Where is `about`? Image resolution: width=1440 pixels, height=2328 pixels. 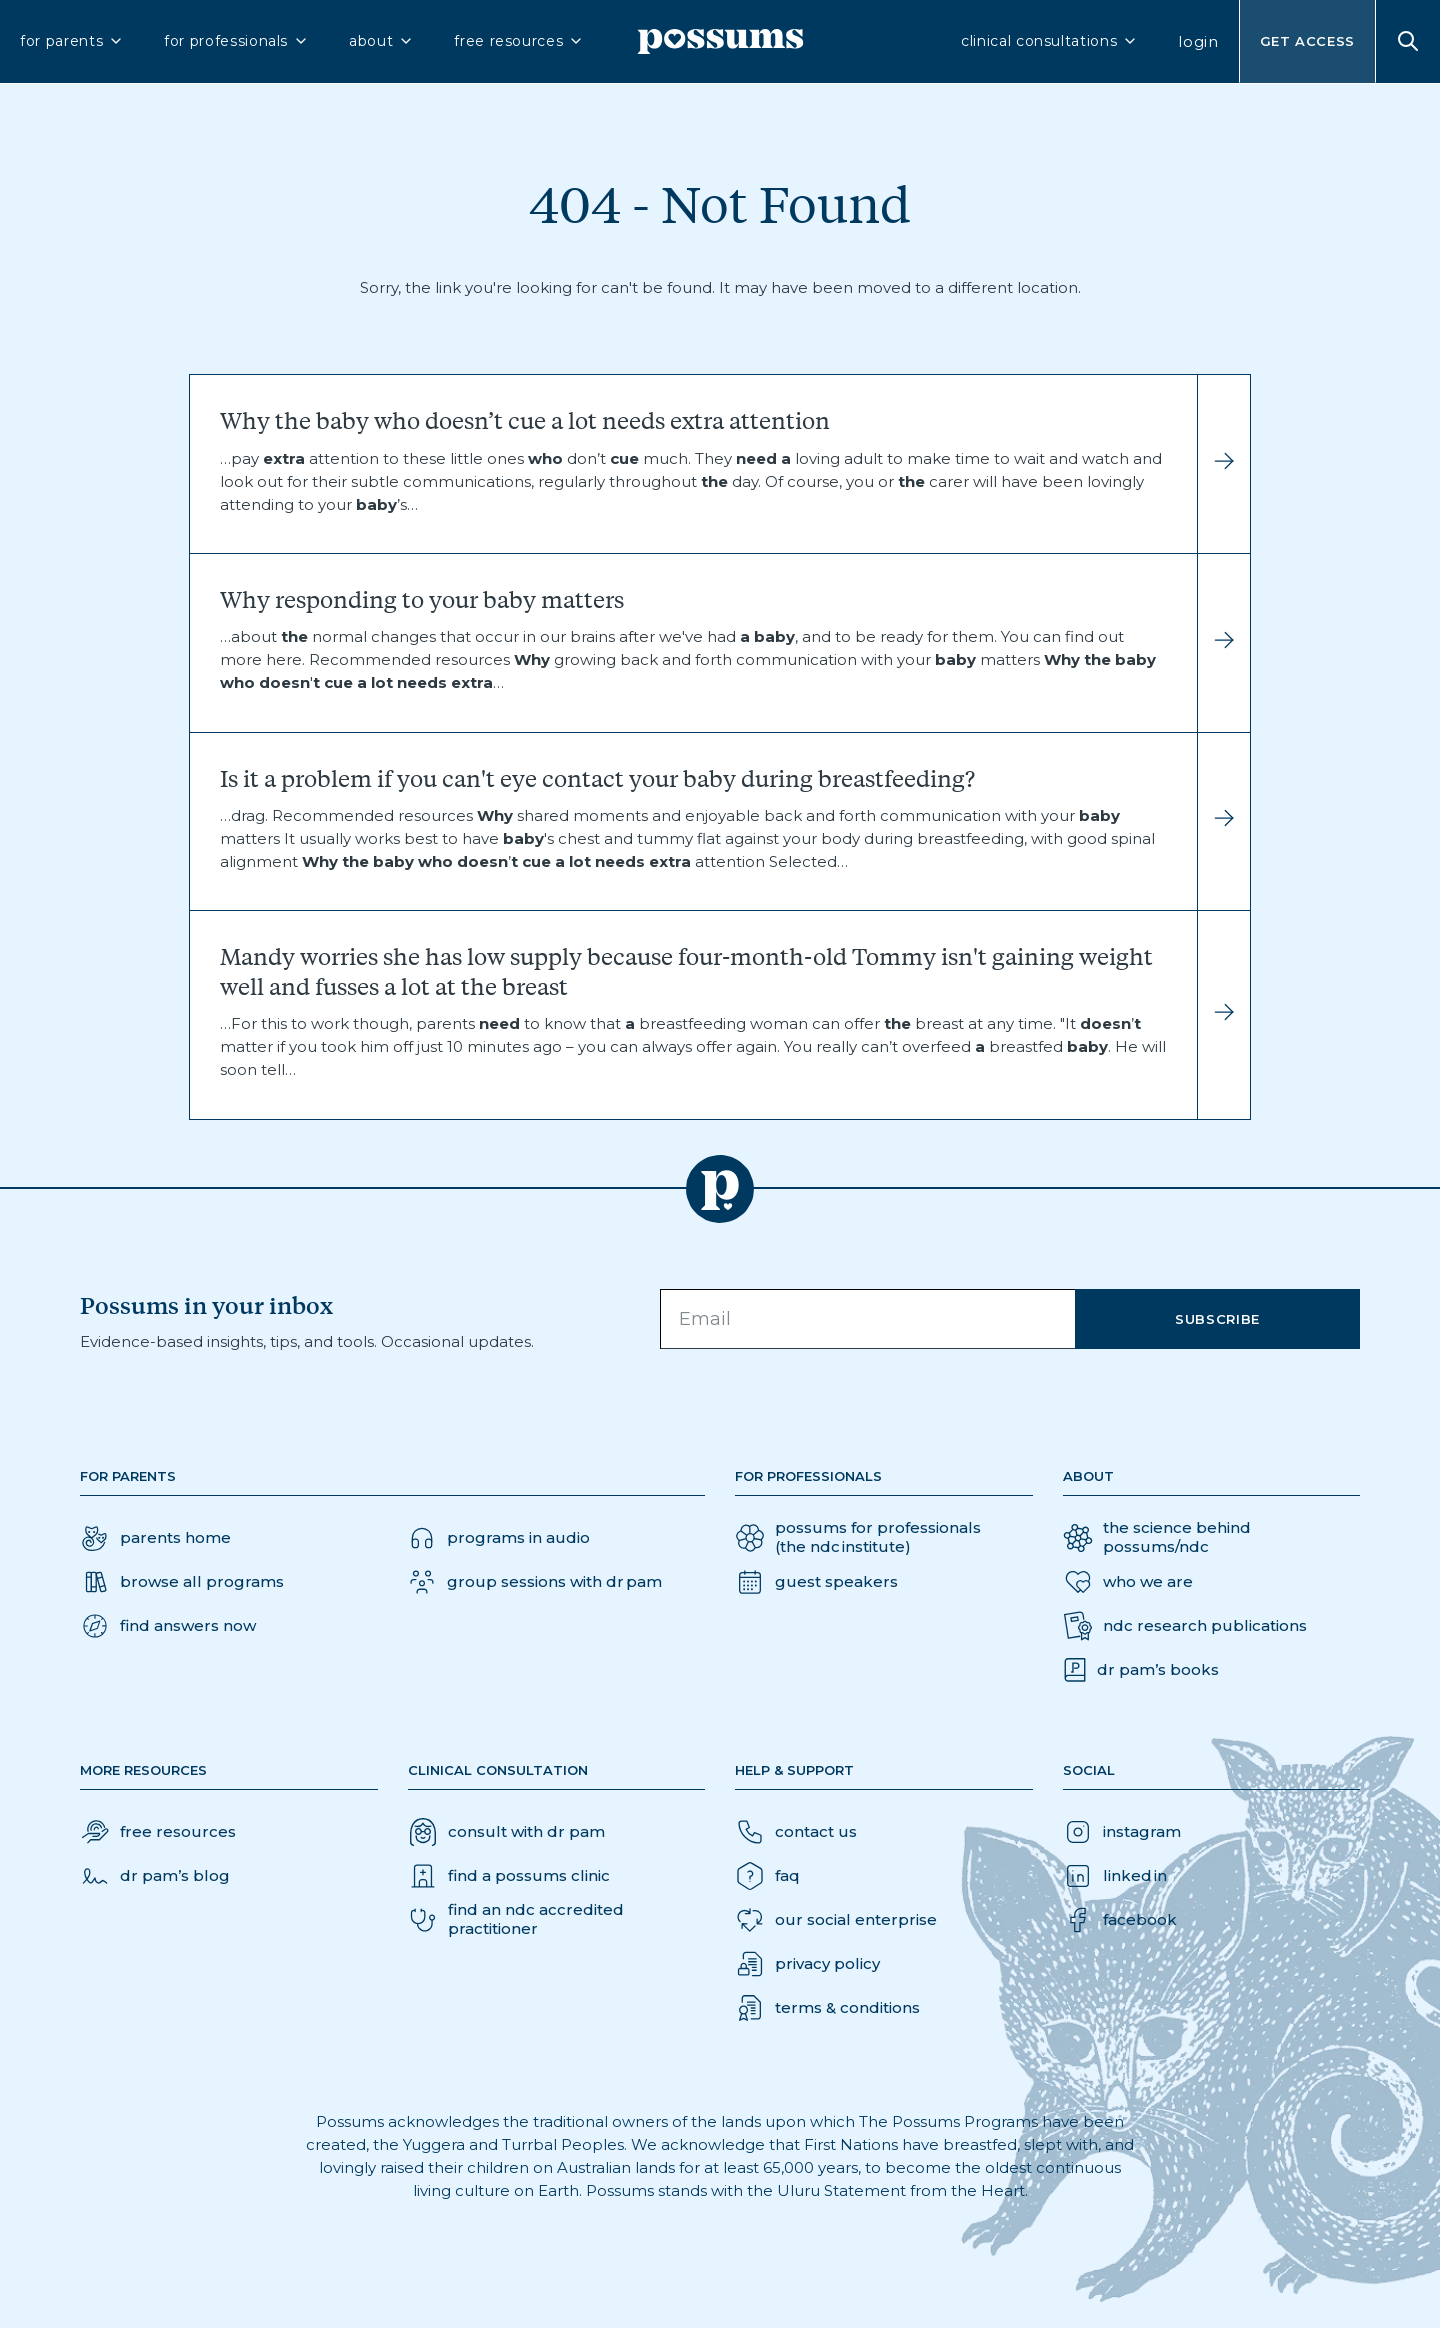
about is located at coordinates (381, 41).